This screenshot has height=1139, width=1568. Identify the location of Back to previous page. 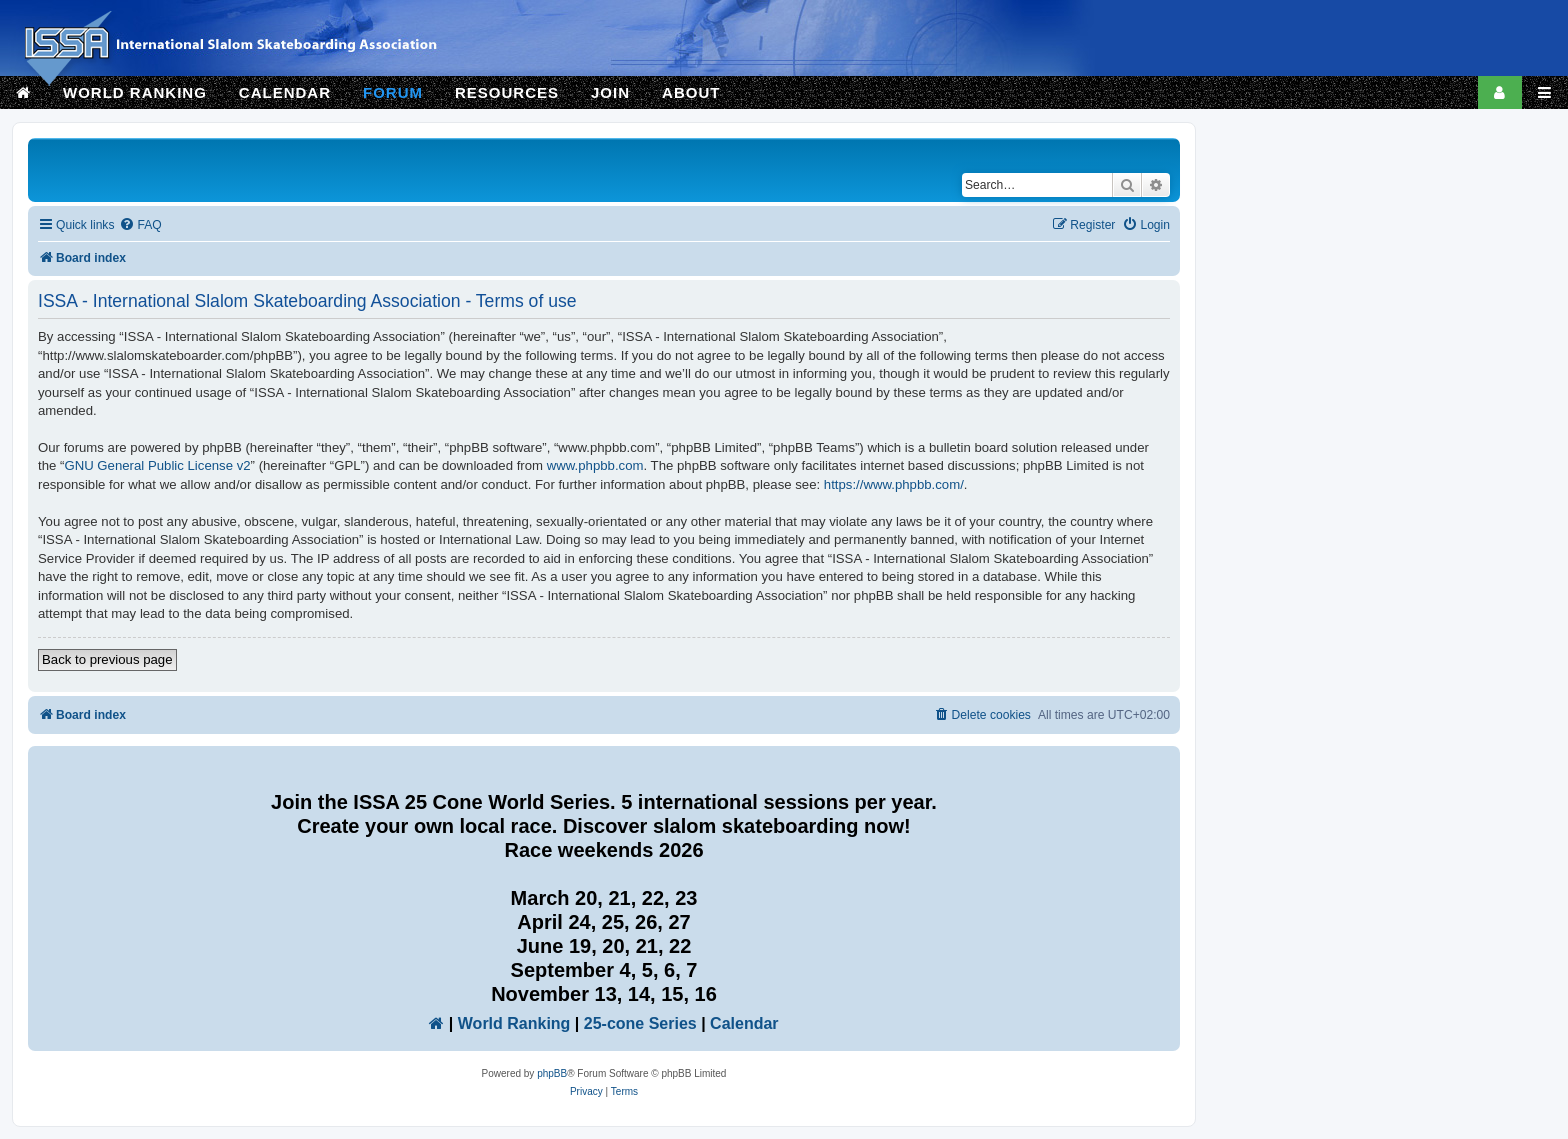
(107, 659).